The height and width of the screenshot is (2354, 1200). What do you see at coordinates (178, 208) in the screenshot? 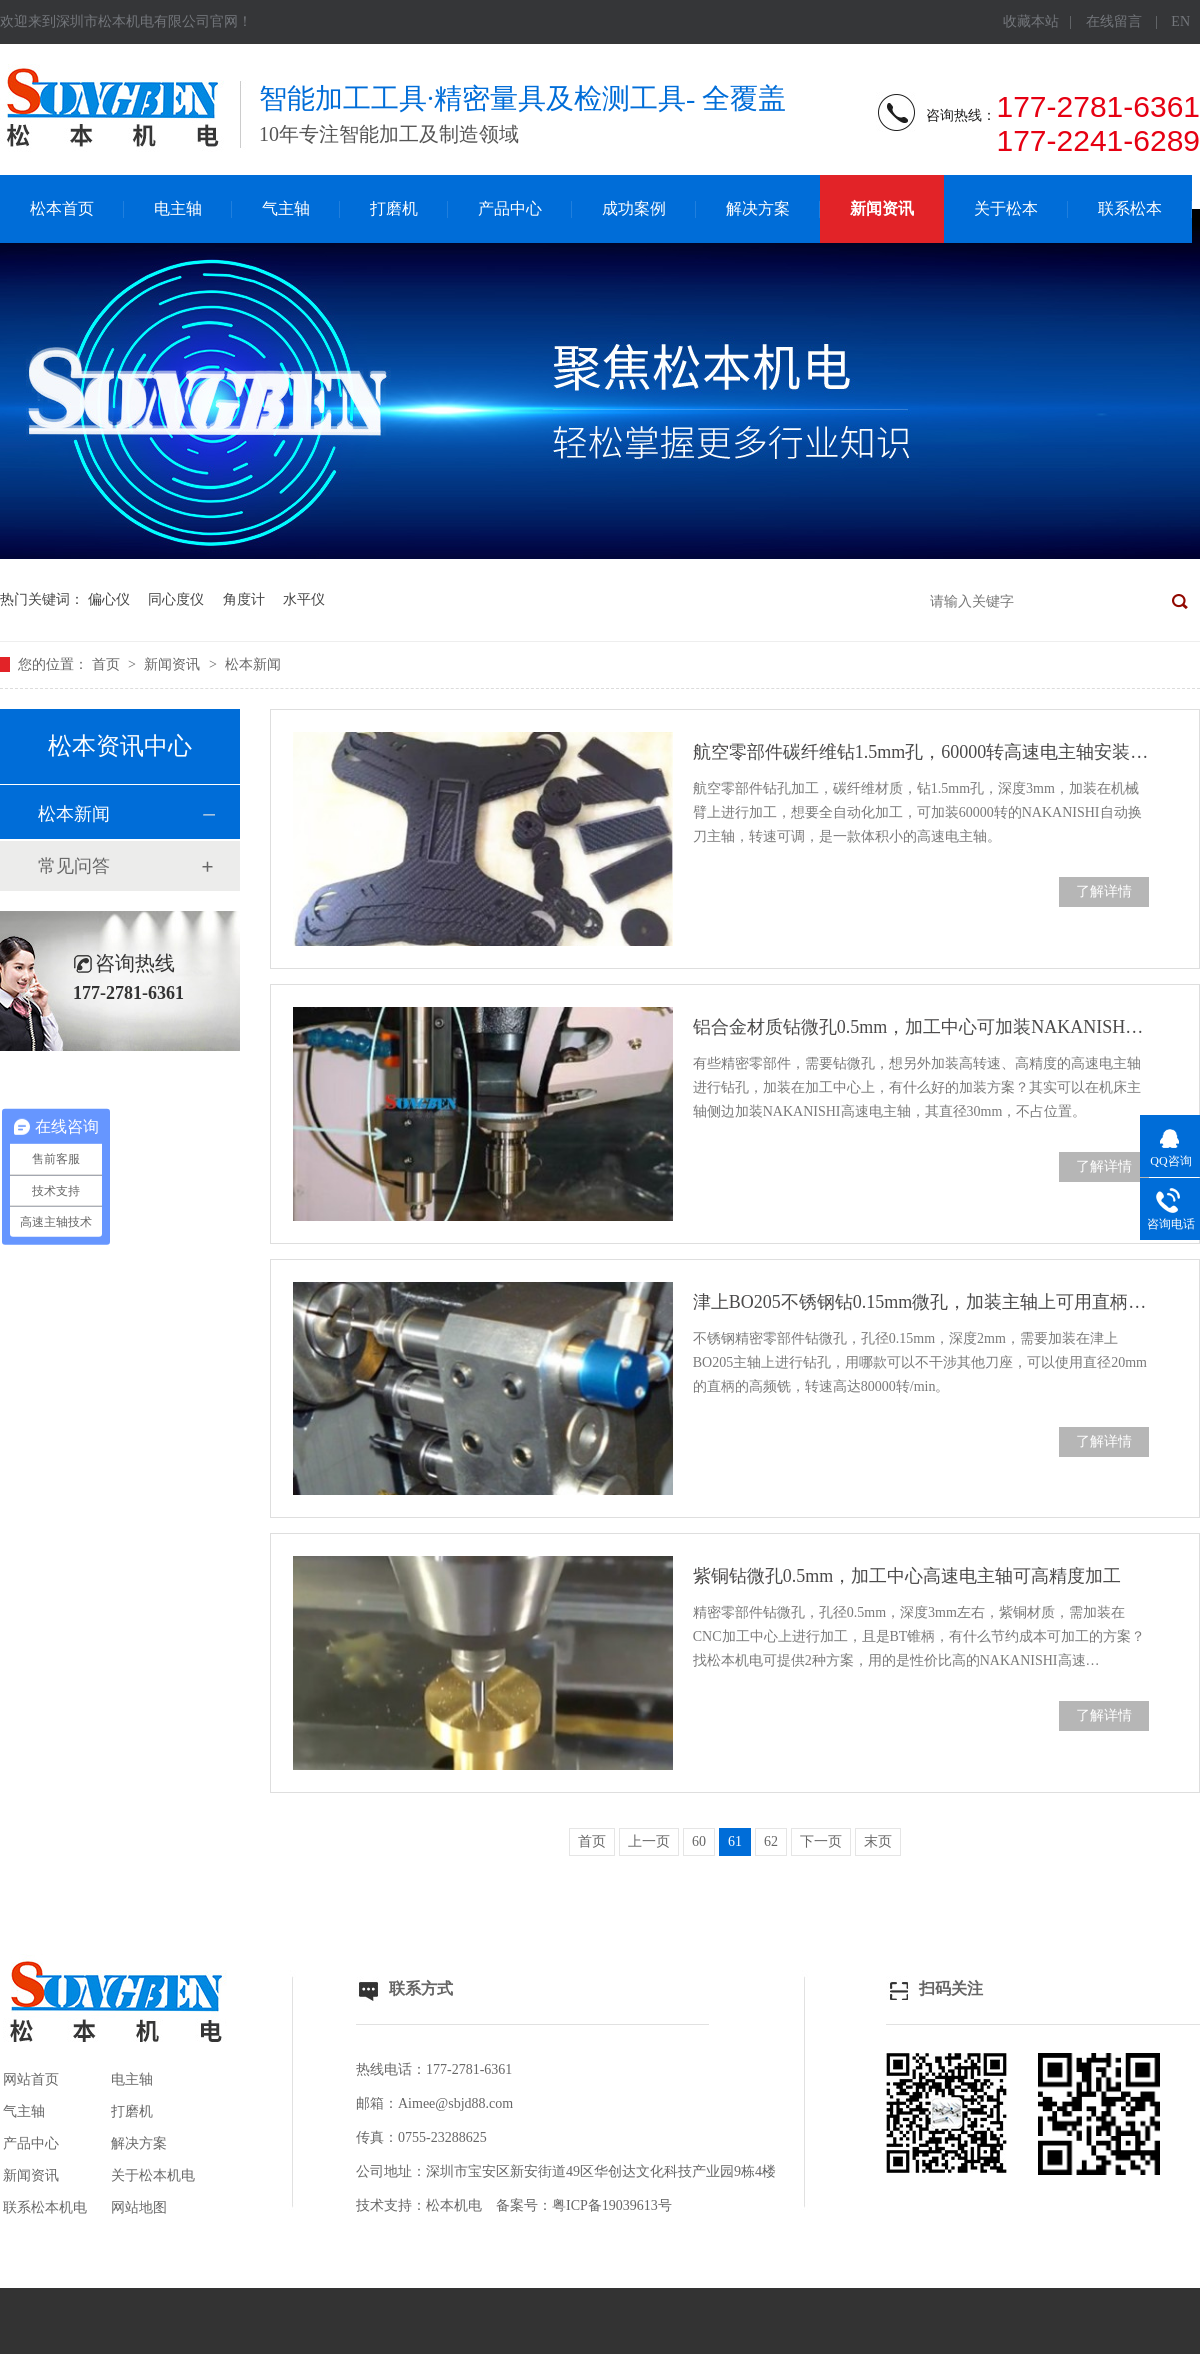
I see `电主轴` at bounding box center [178, 208].